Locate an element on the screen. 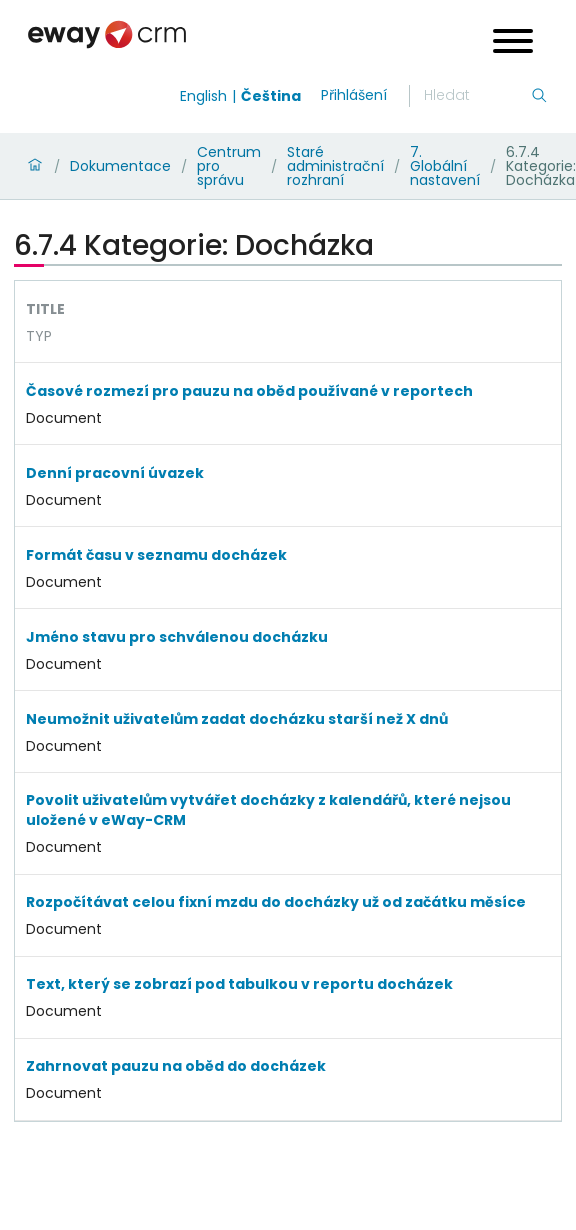  Text, který se zobrazí pod tabulkou v reportu docházek is located at coordinates (239, 984).